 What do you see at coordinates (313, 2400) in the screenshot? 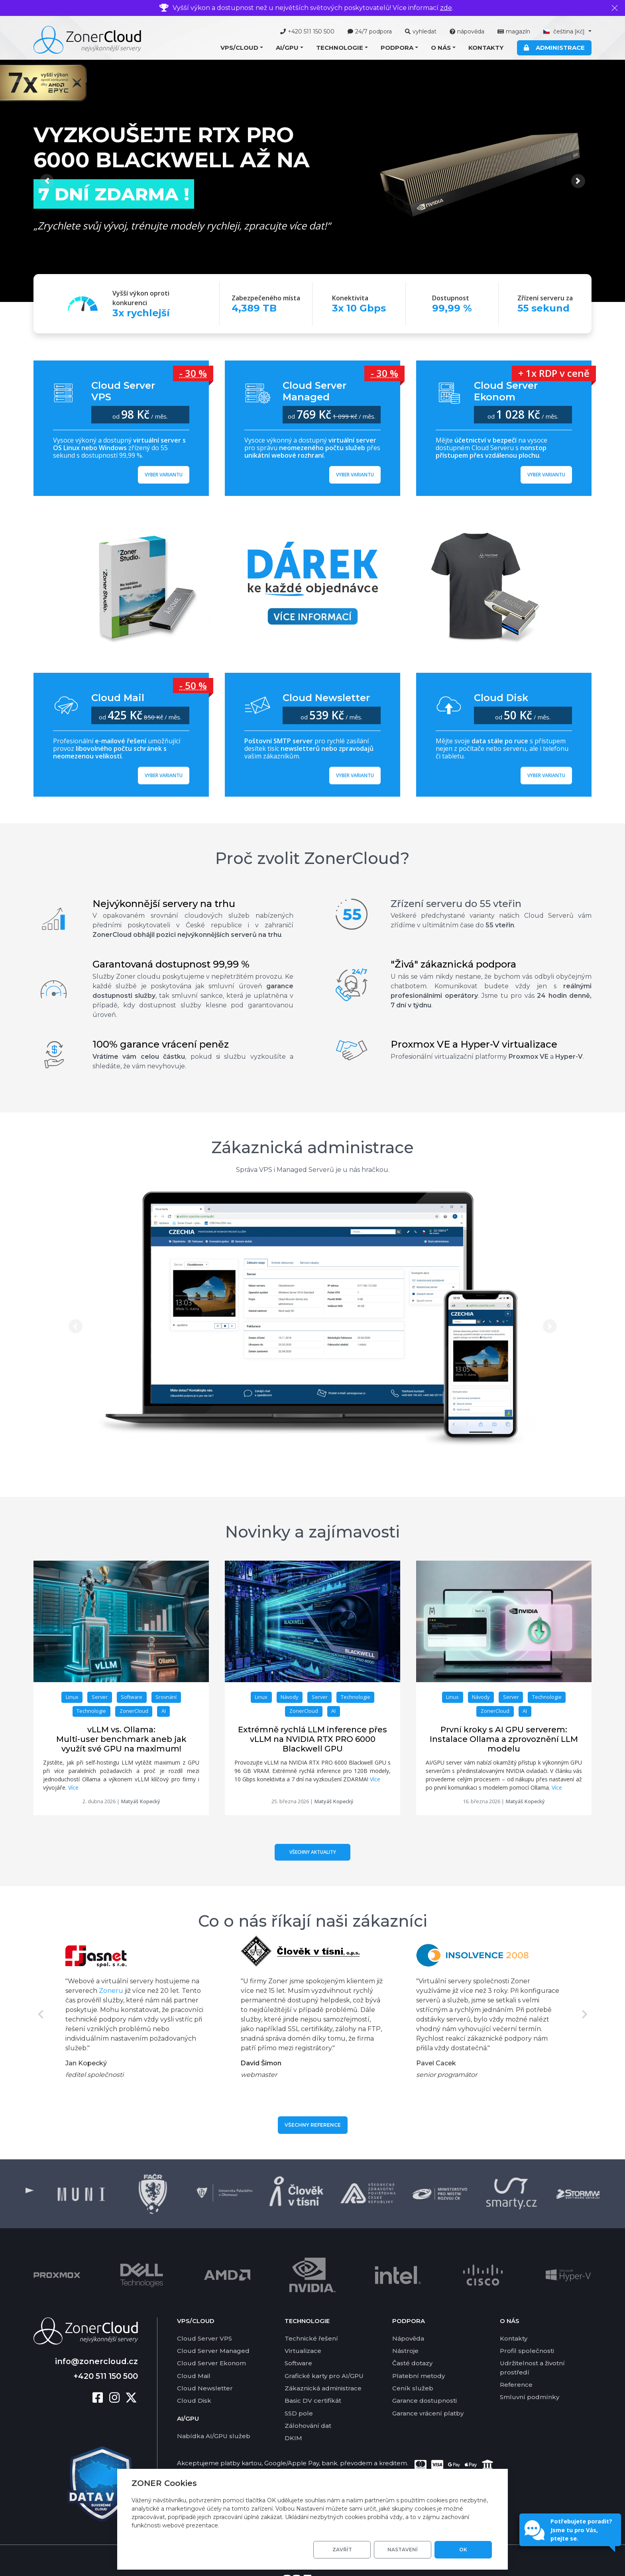
I see `Basic DV certifikát` at bounding box center [313, 2400].